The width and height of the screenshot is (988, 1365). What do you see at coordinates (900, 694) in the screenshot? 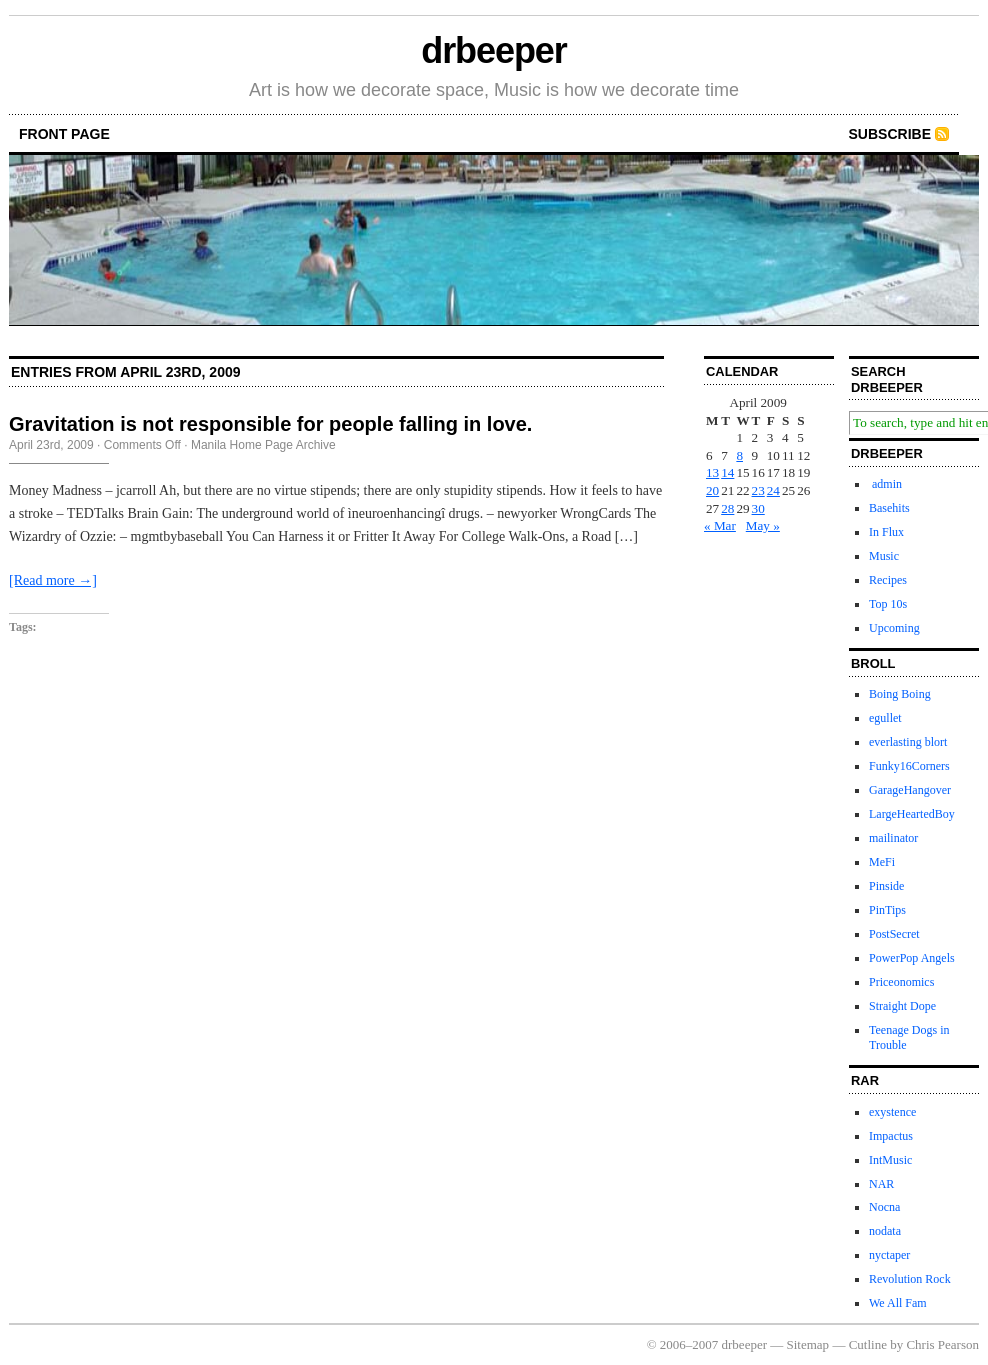
I see `Boing Boing` at bounding box center [900, 694].